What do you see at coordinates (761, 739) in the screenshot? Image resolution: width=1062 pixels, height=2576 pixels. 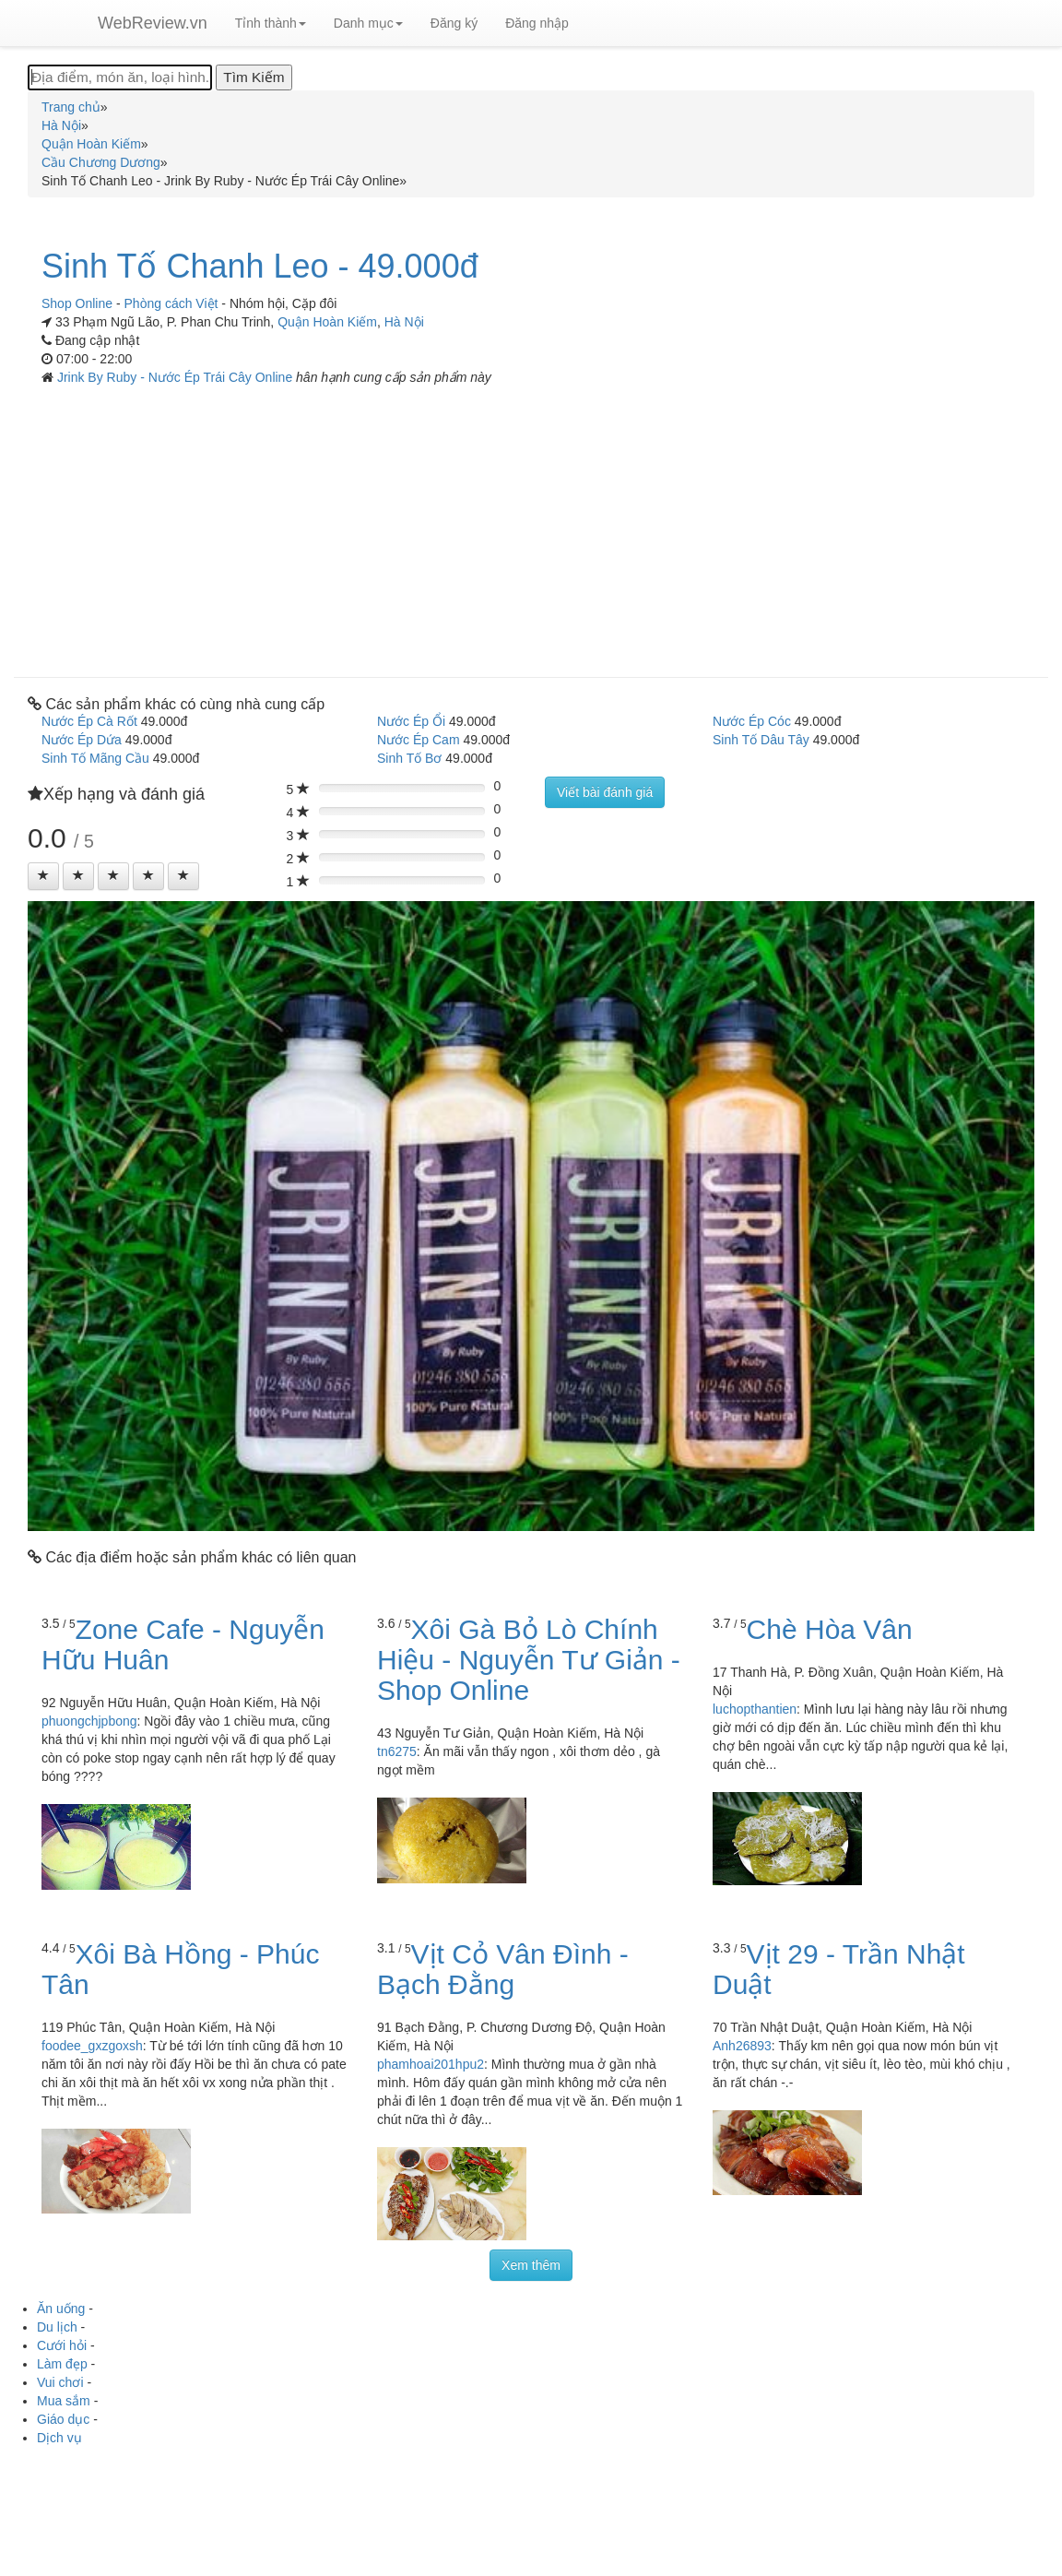 I see `Sinh Tố Dâu Tây` at bounding box center [761, 739].